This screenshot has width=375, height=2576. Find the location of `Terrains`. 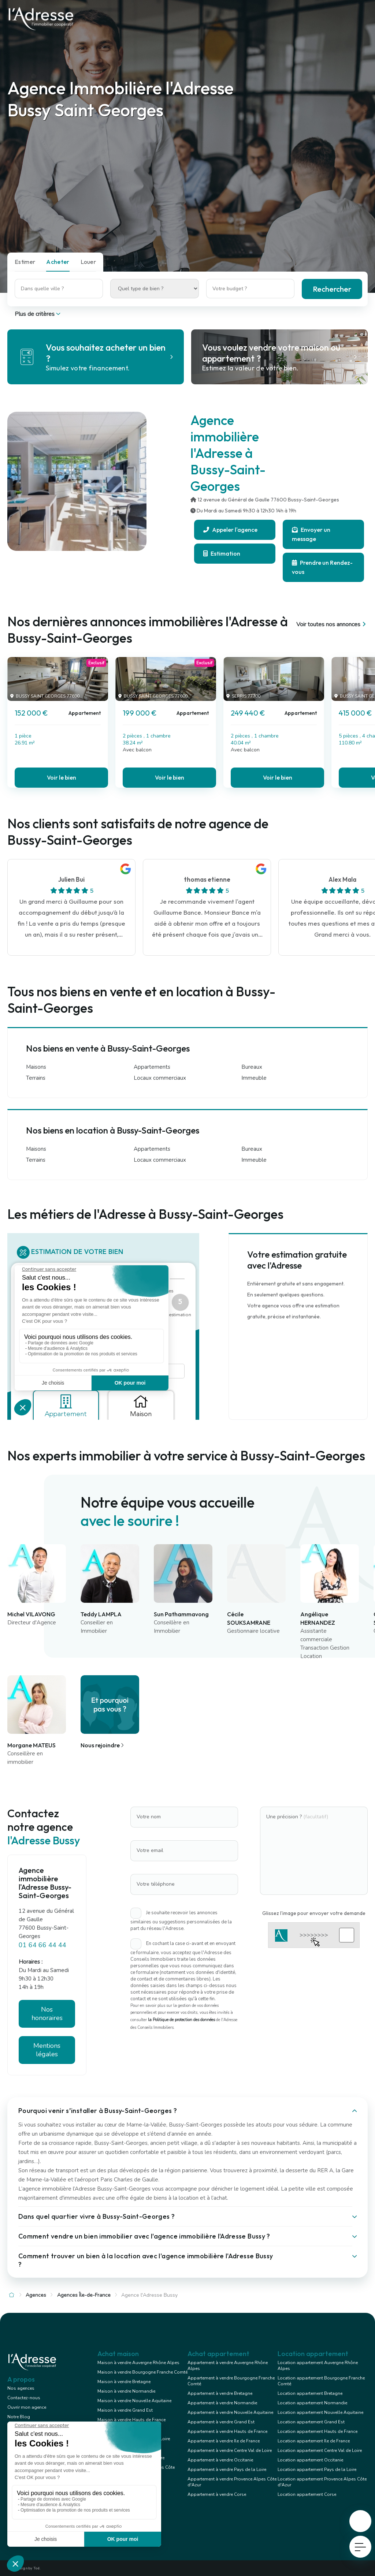

Terrains is located at coordinates (35, 1078).